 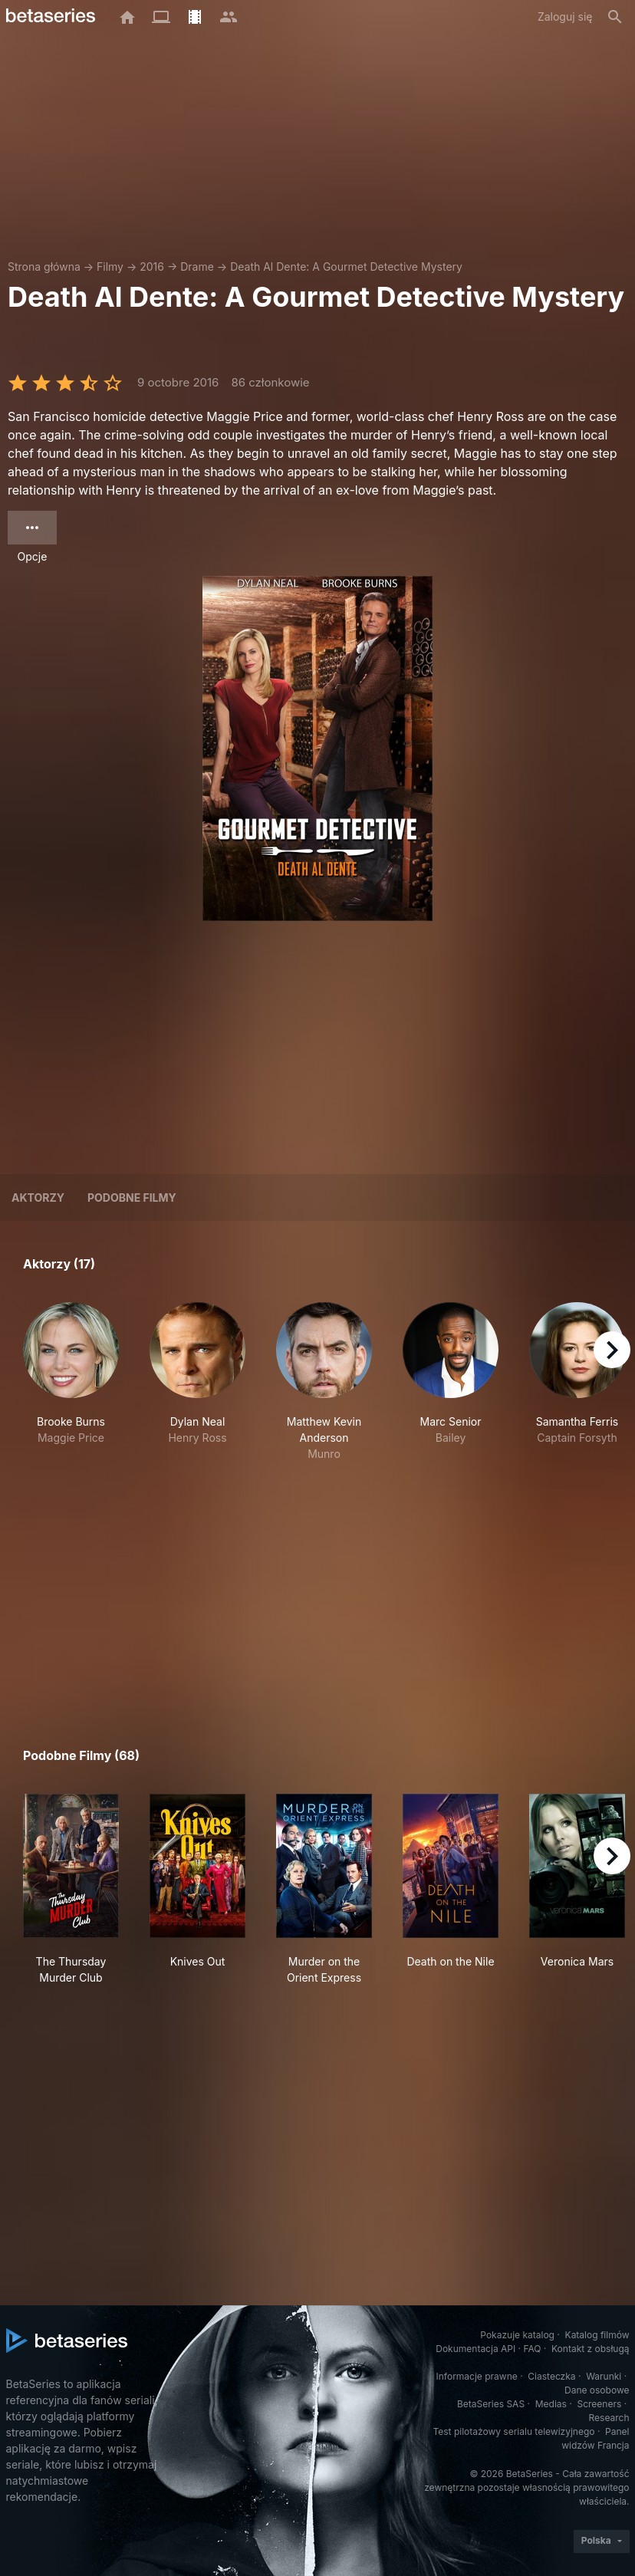 What do you see at coordinates (475, 2348) in the screenshot?
I see `Dokumentacja API` at bounding box center [475, 2348].